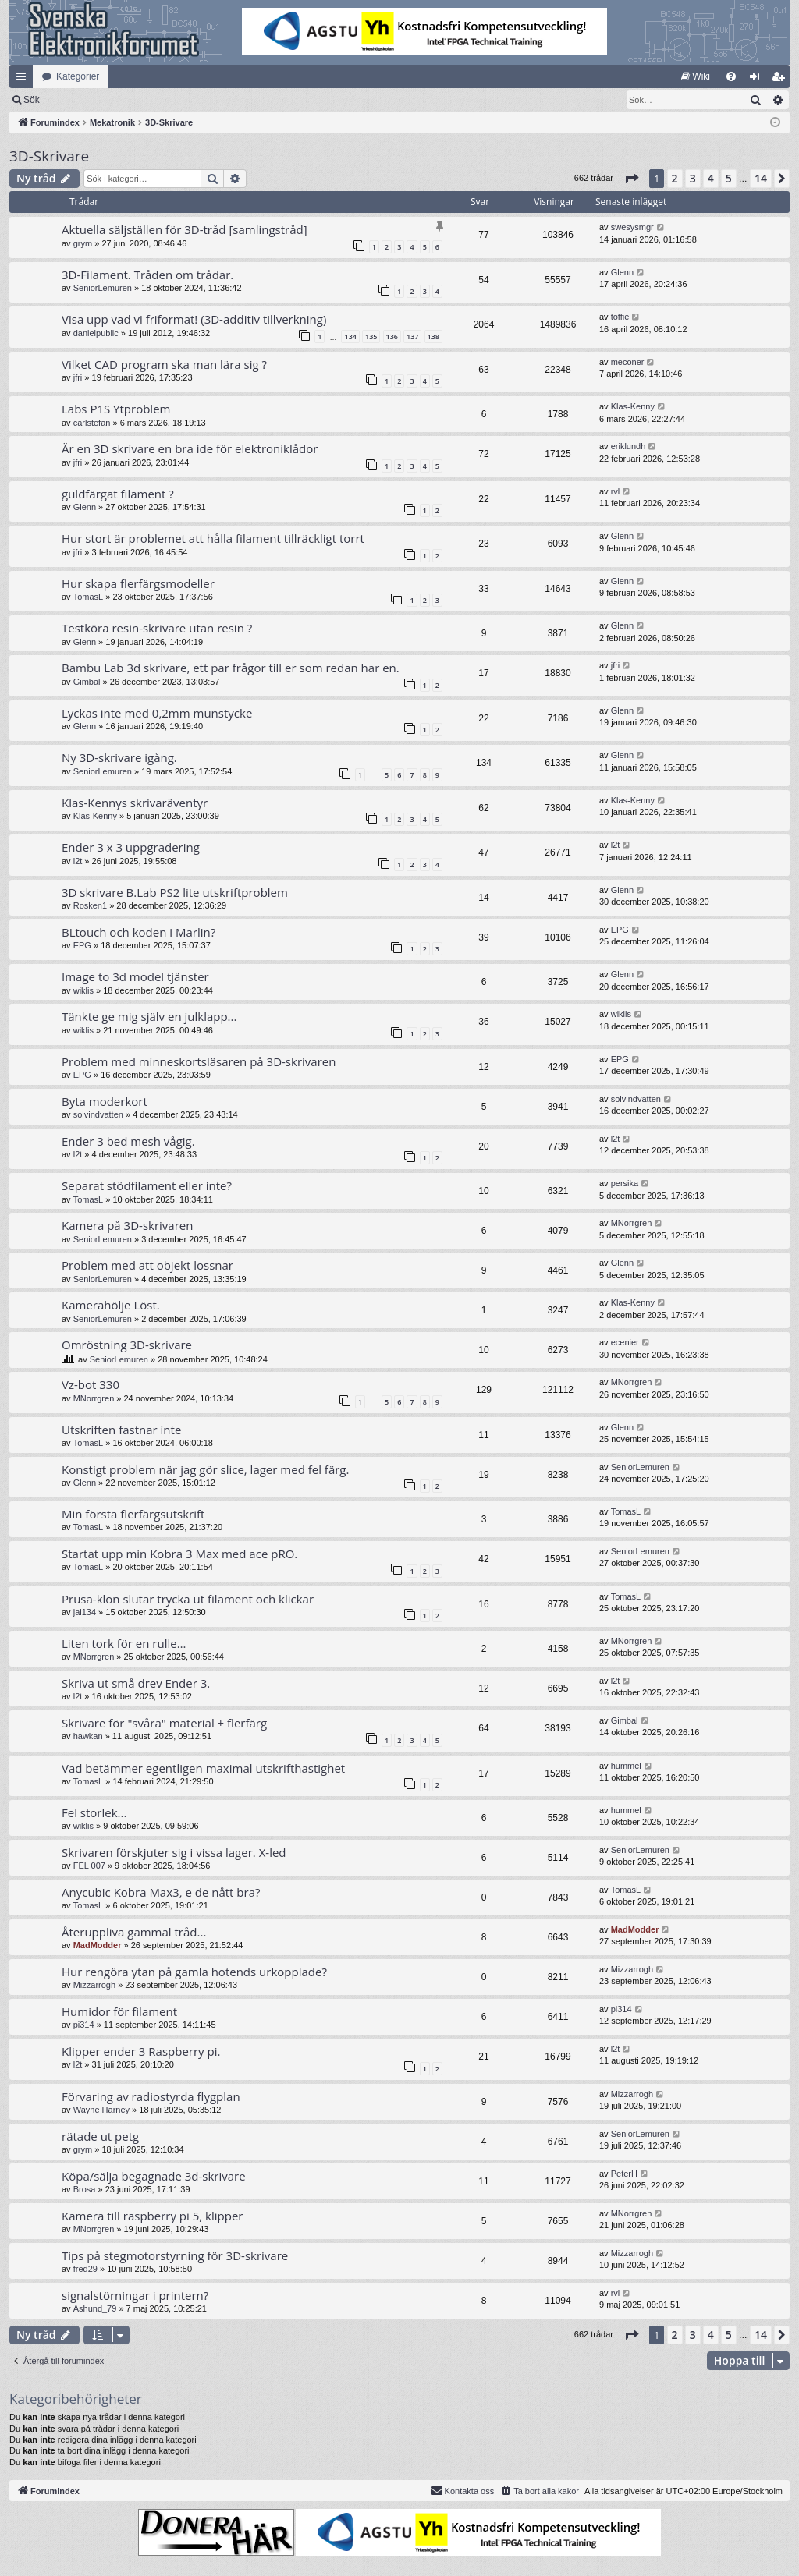 This screenshot has height=2576, width=799. I want to click on Min första flerfärgsutskrift, so click(133, 1514).